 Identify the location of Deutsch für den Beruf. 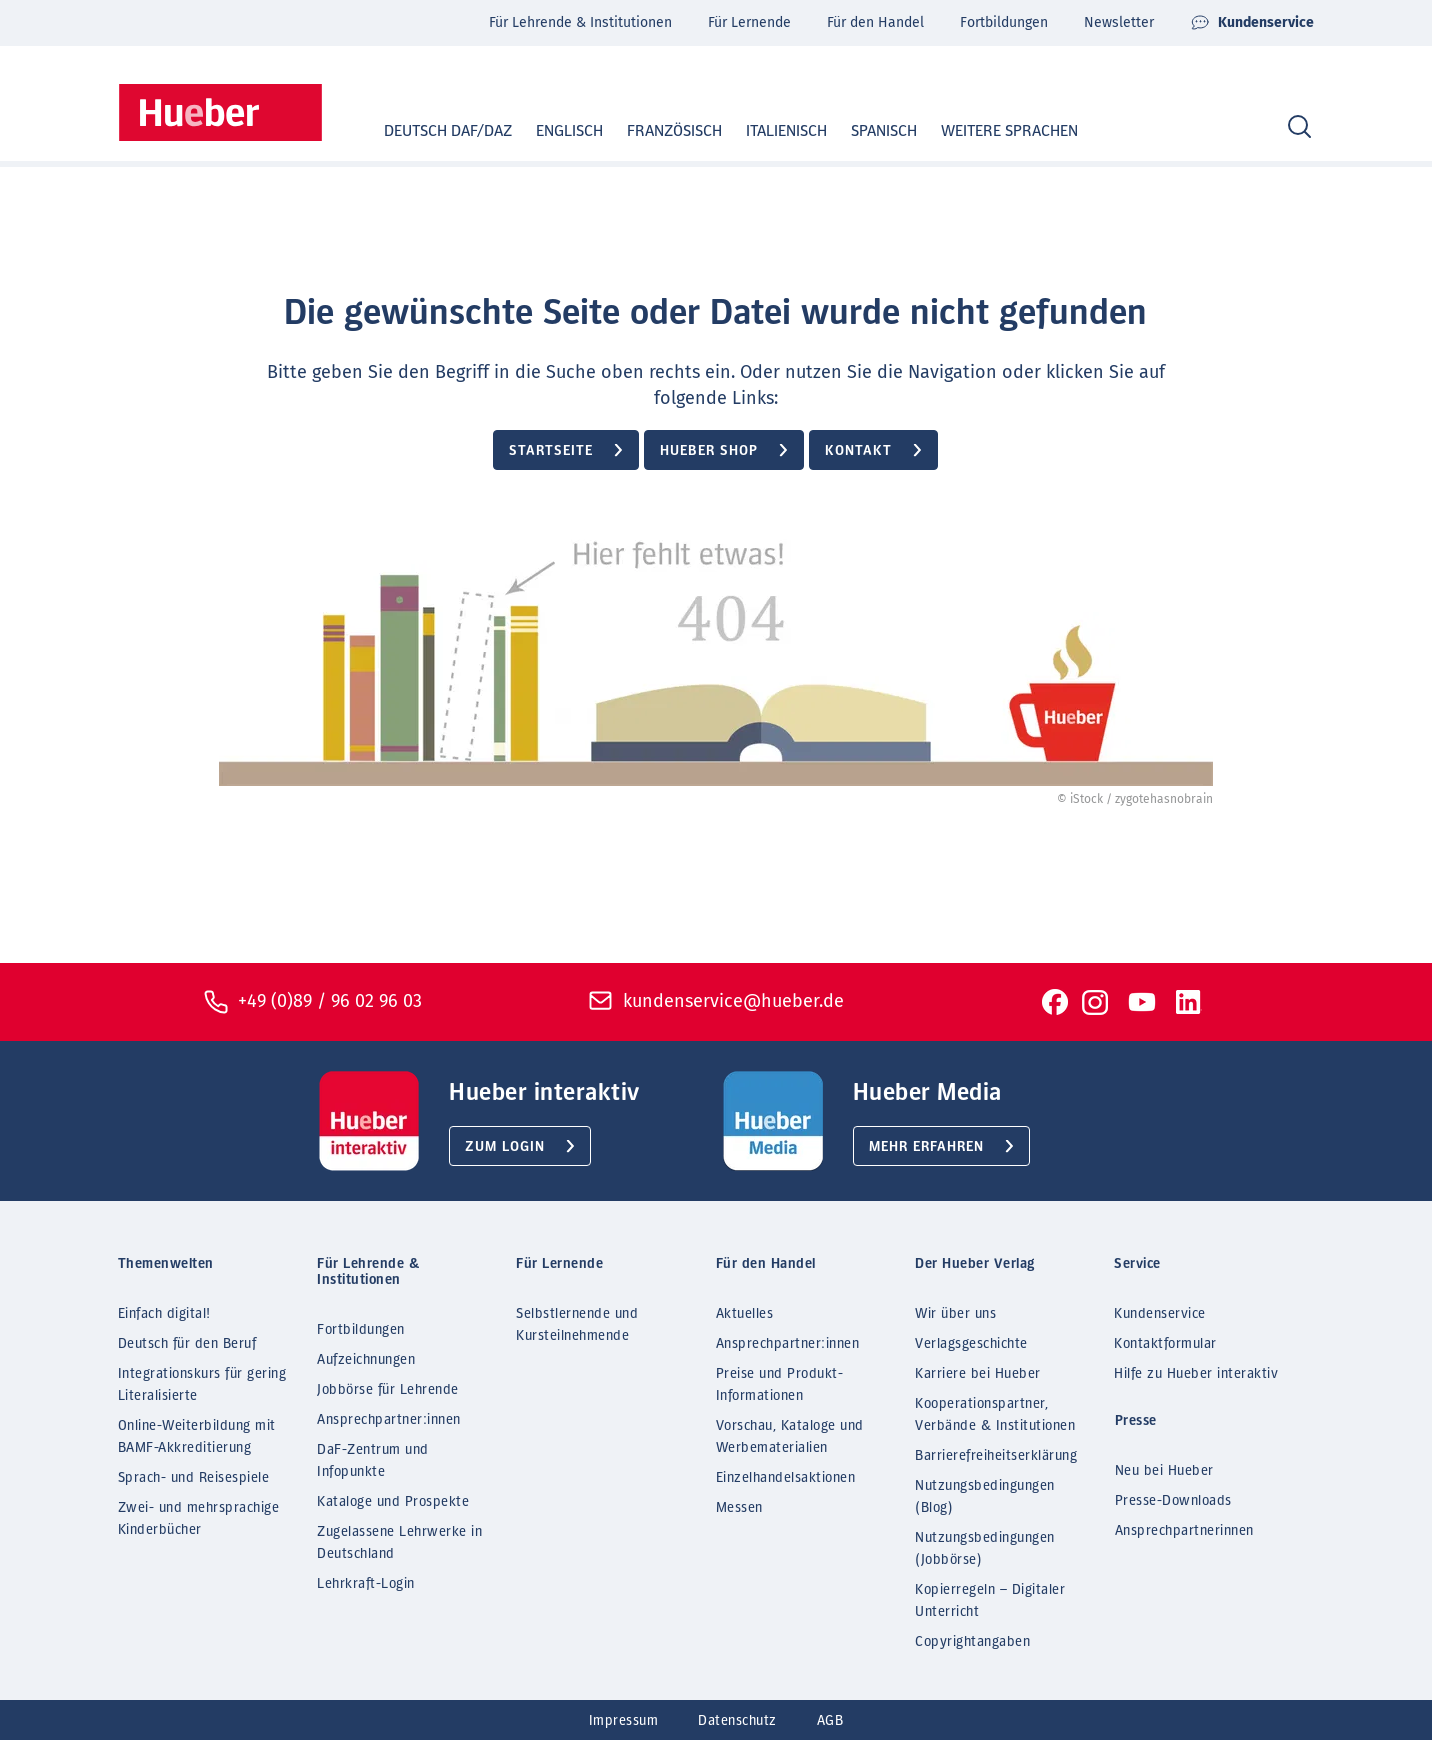
(187, 1344).